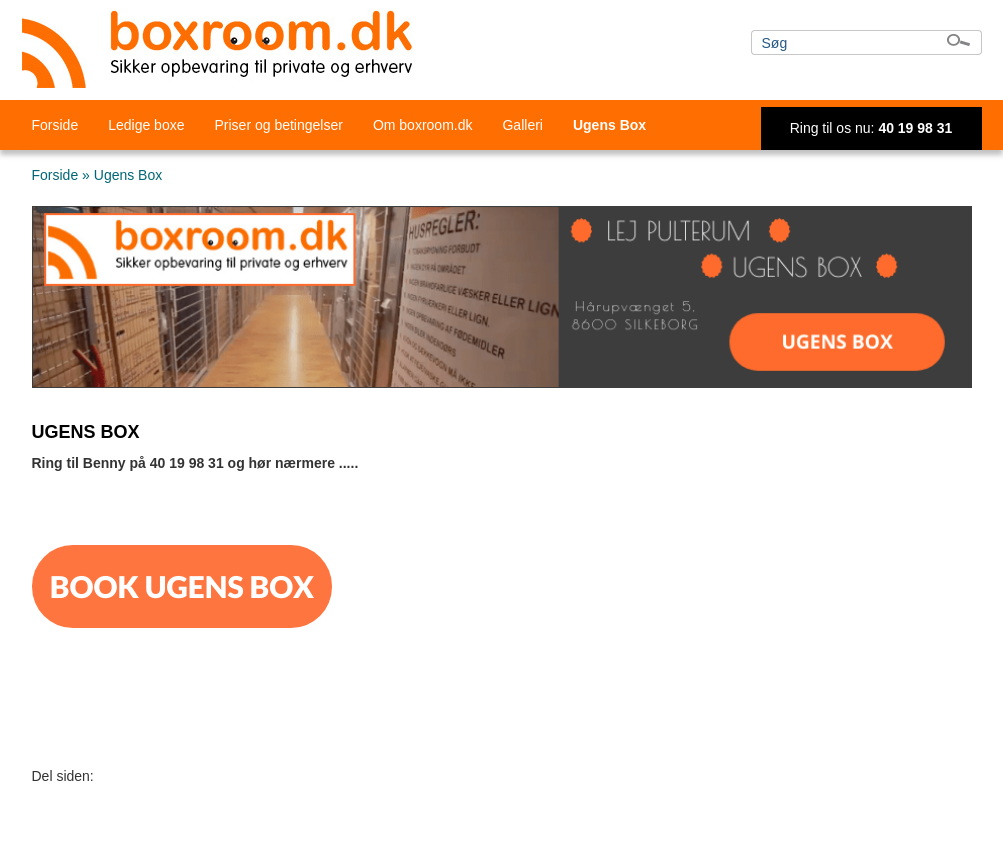 Image resolution: width=1003 pixels, height=841 pixels. I want to click on Ugens Box, so click(609, 125).